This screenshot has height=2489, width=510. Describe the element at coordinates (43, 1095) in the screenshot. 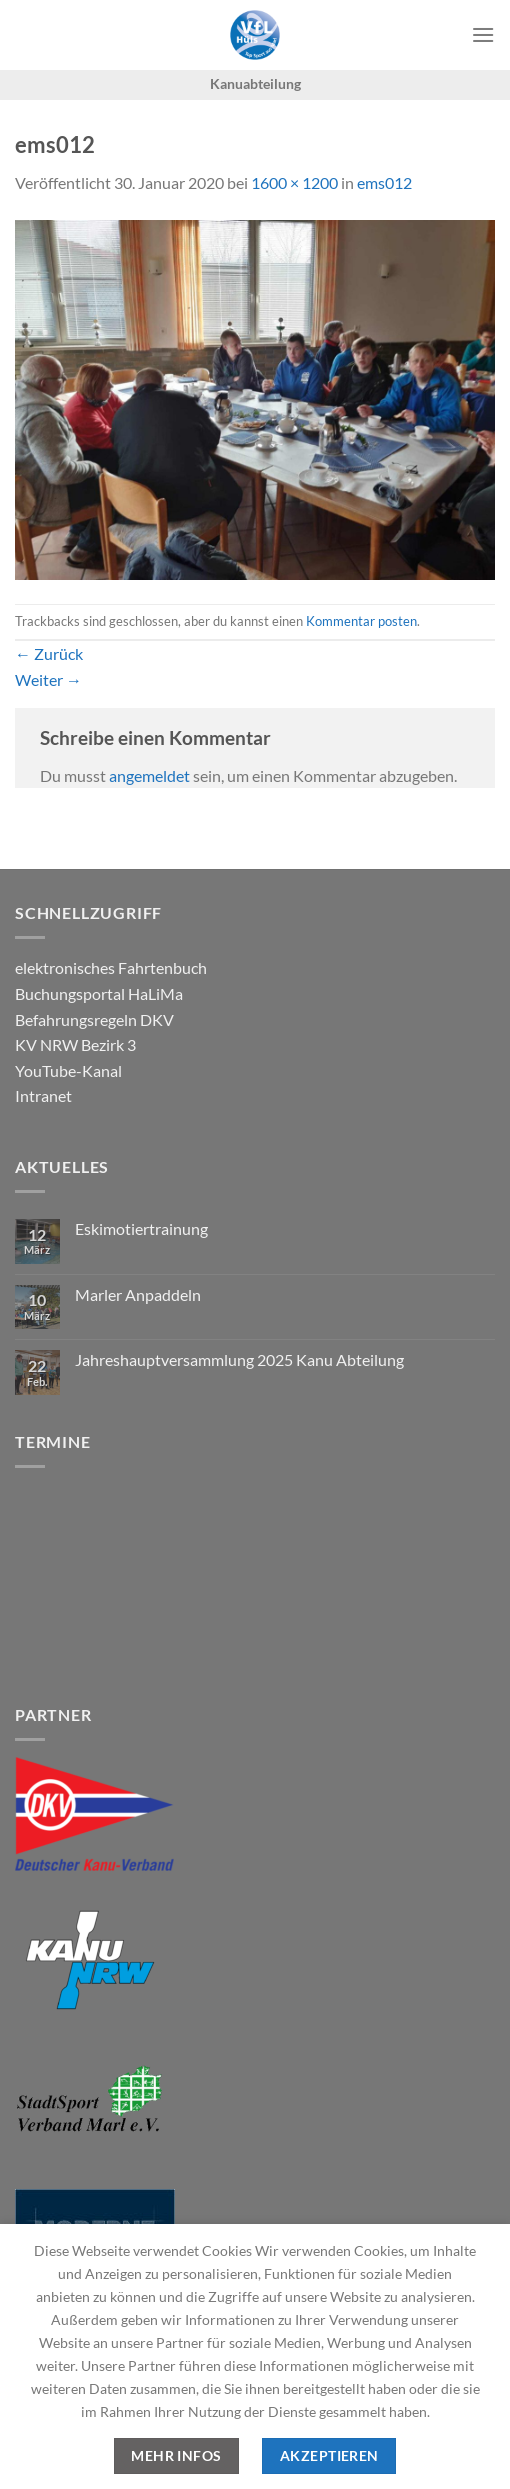

I see `Intranet` at that location.